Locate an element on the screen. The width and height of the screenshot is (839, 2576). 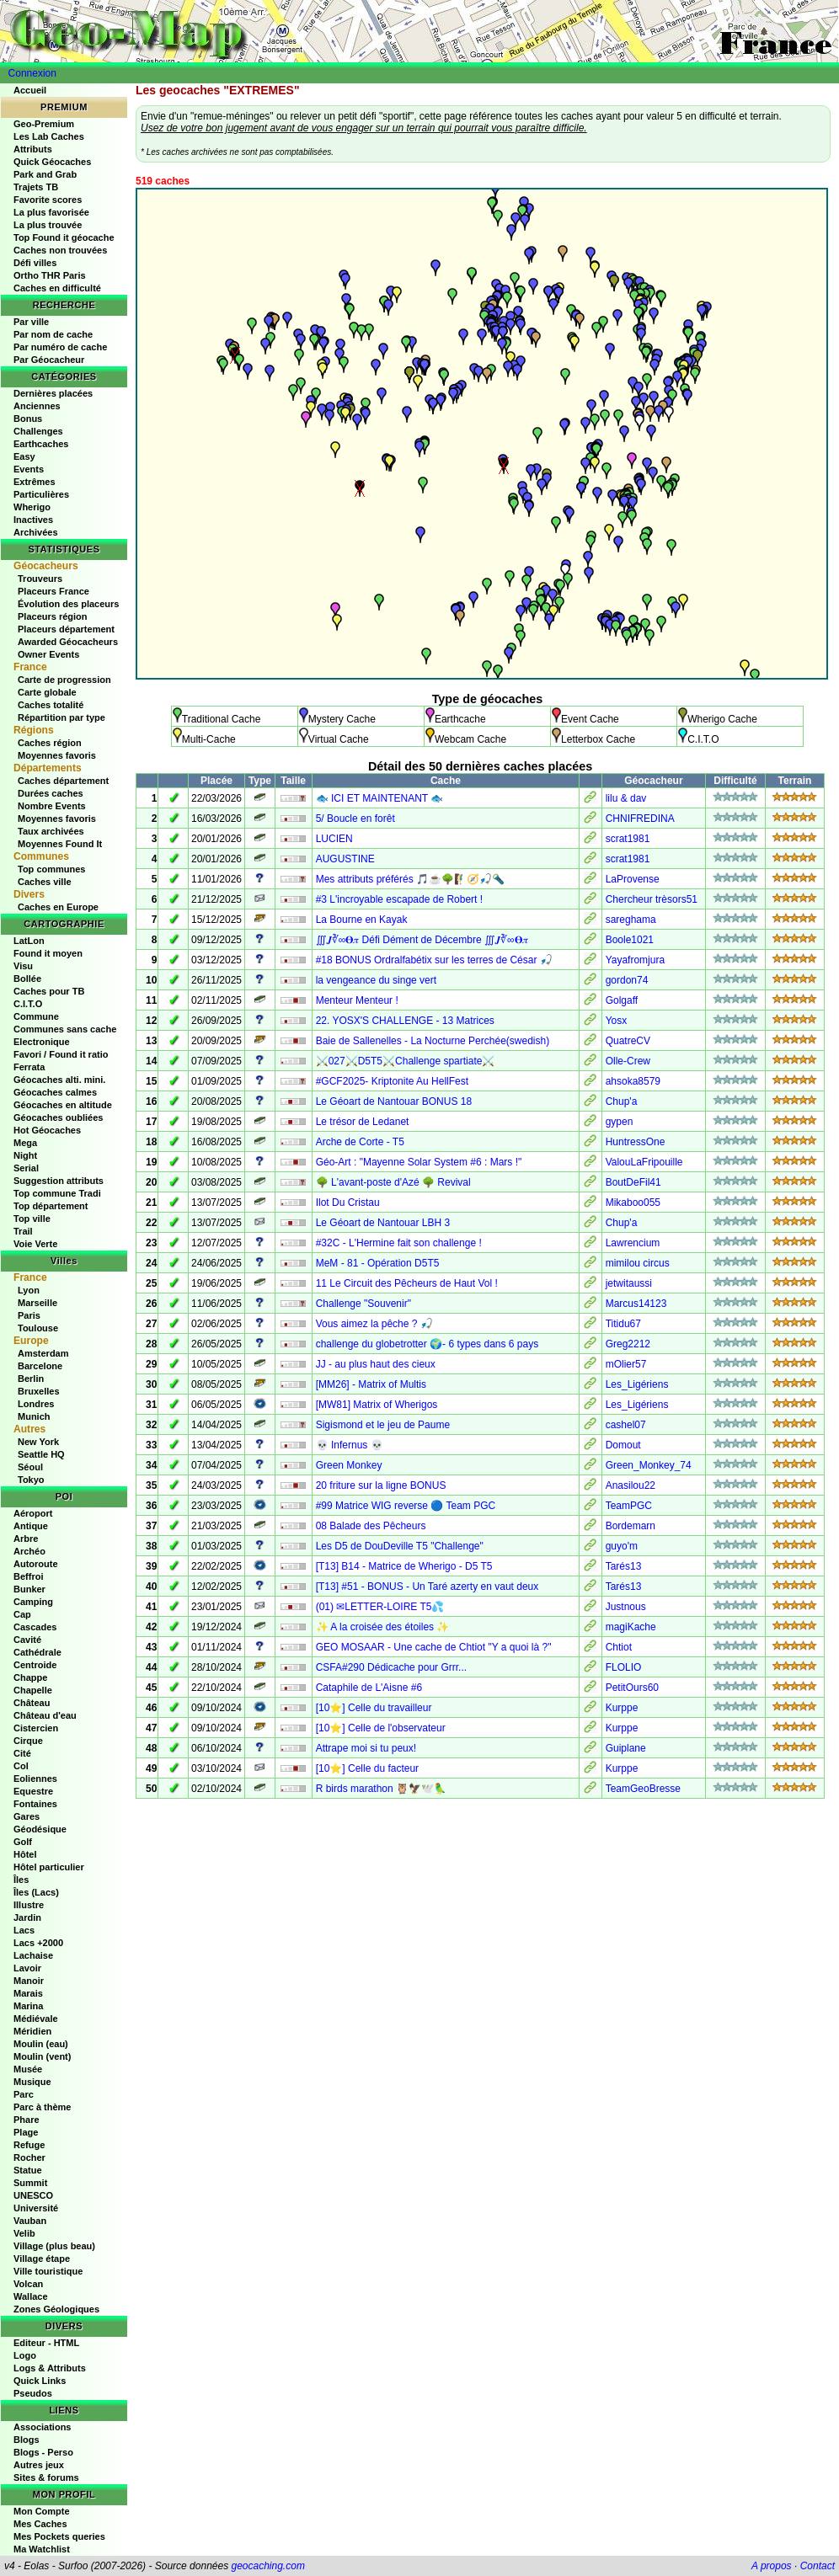
Autoroute is located at coordinates (35, 1564).